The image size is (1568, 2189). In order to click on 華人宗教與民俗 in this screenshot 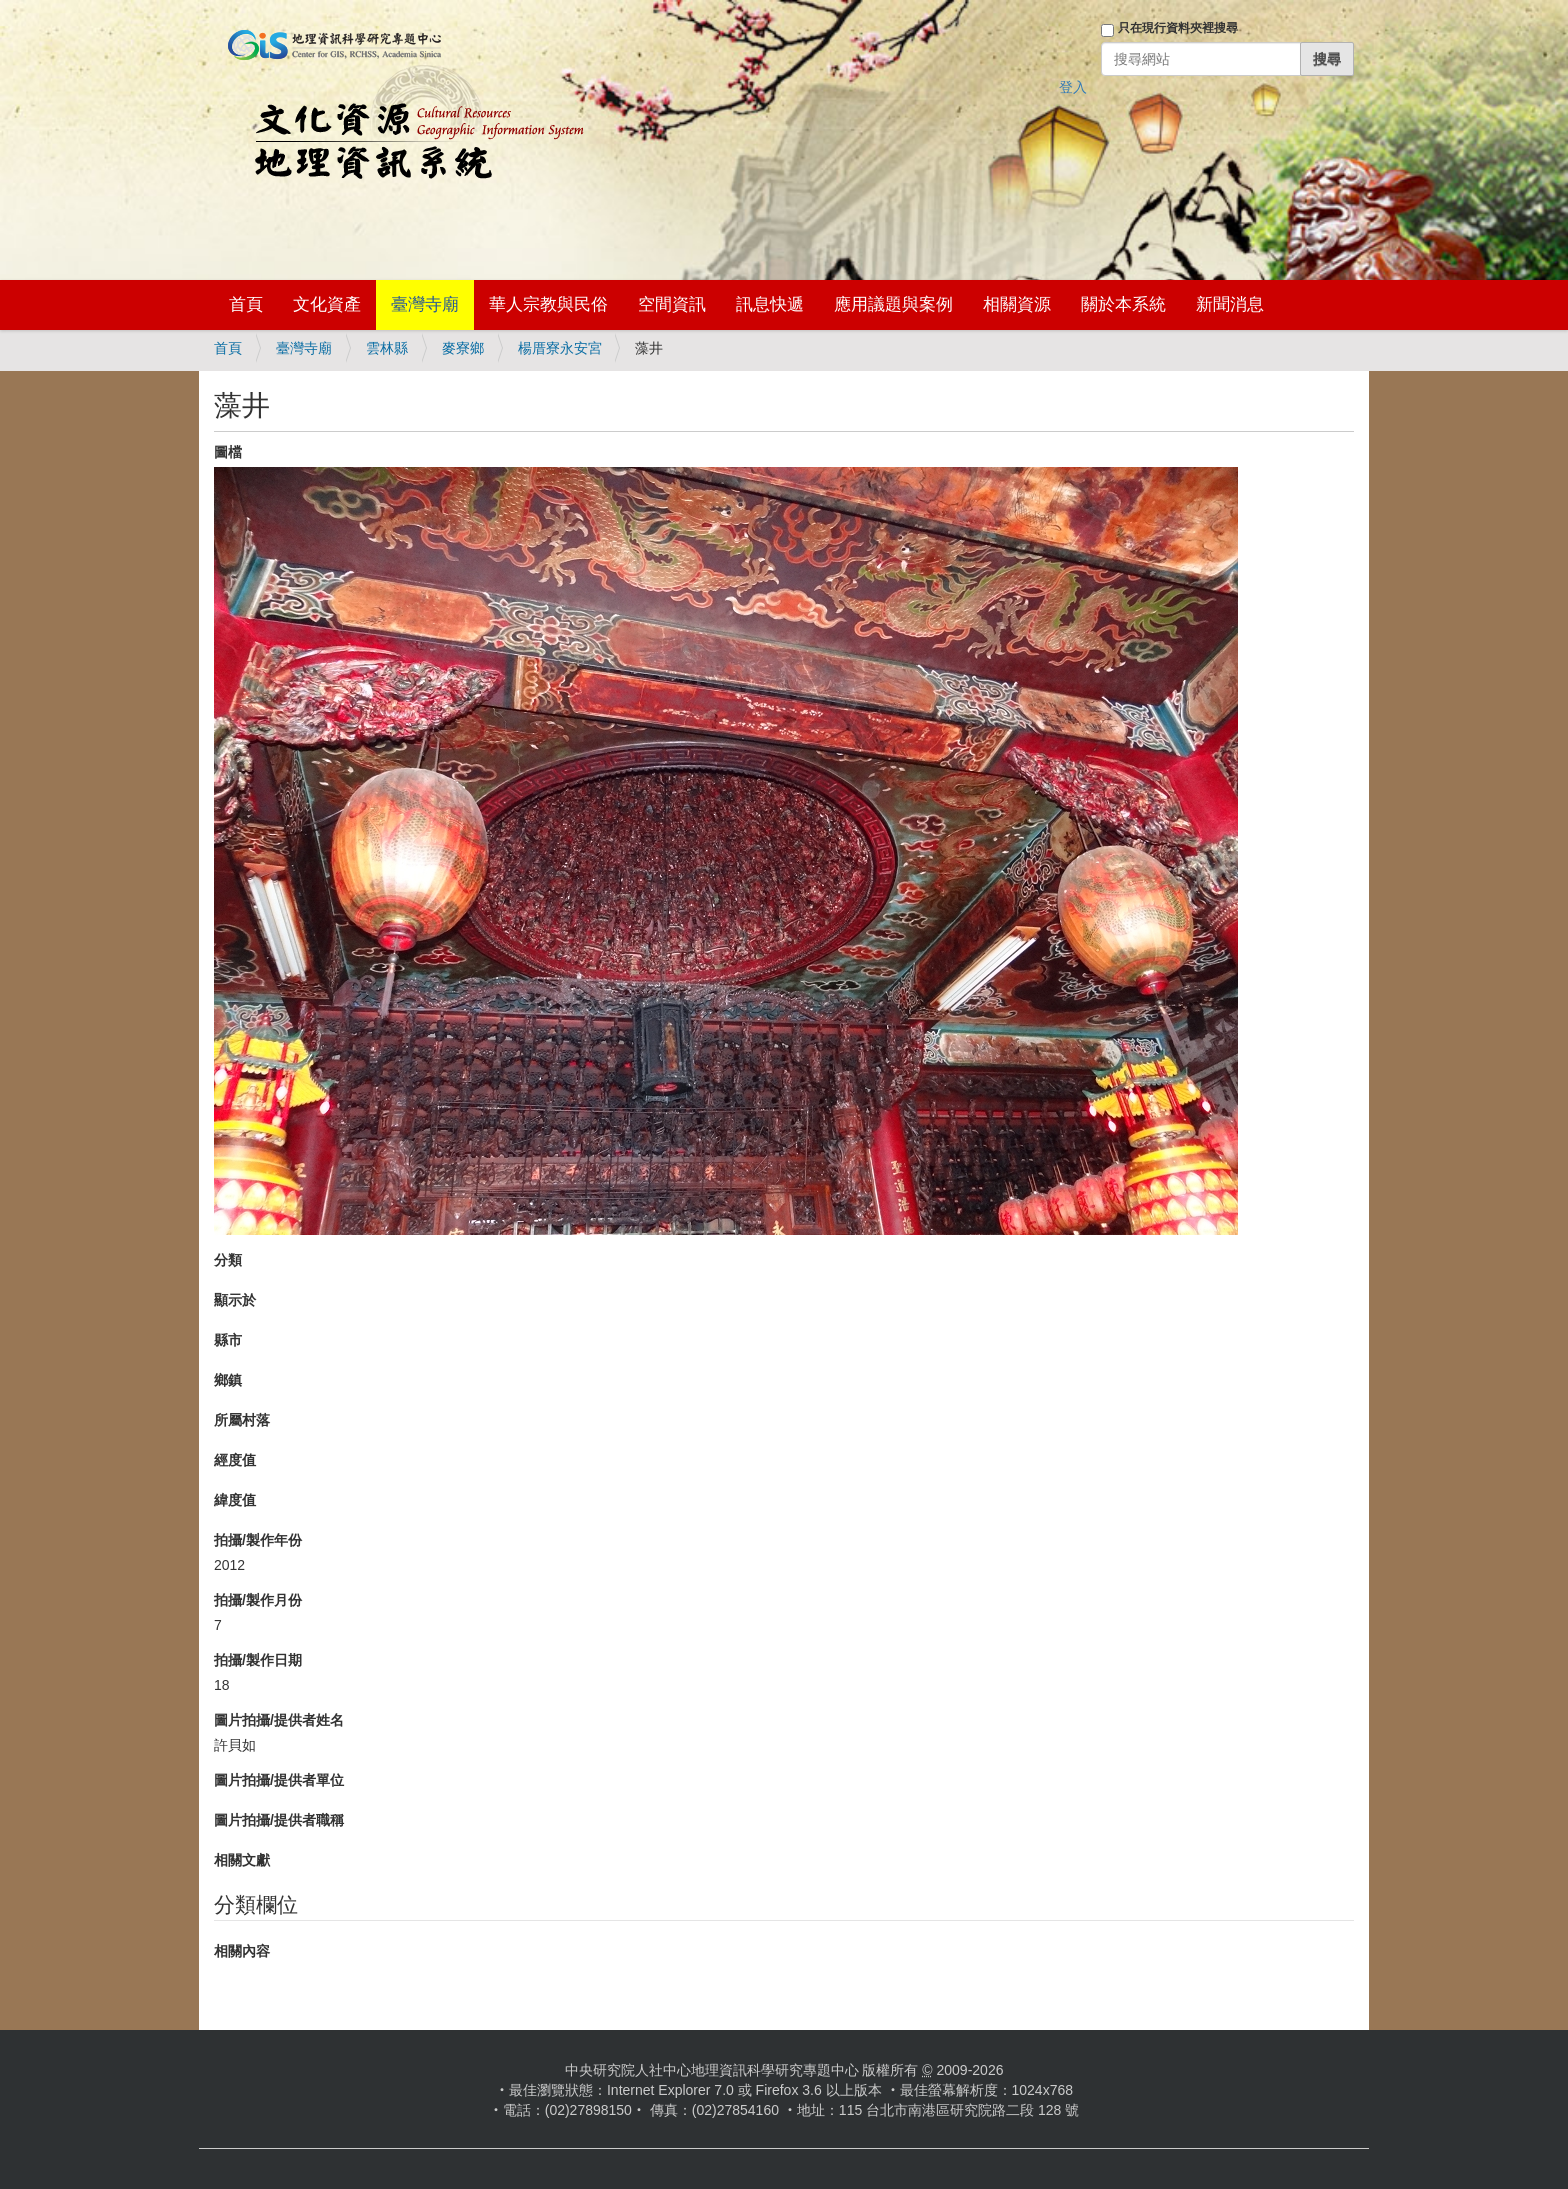, I will do `click(548, 304)`.